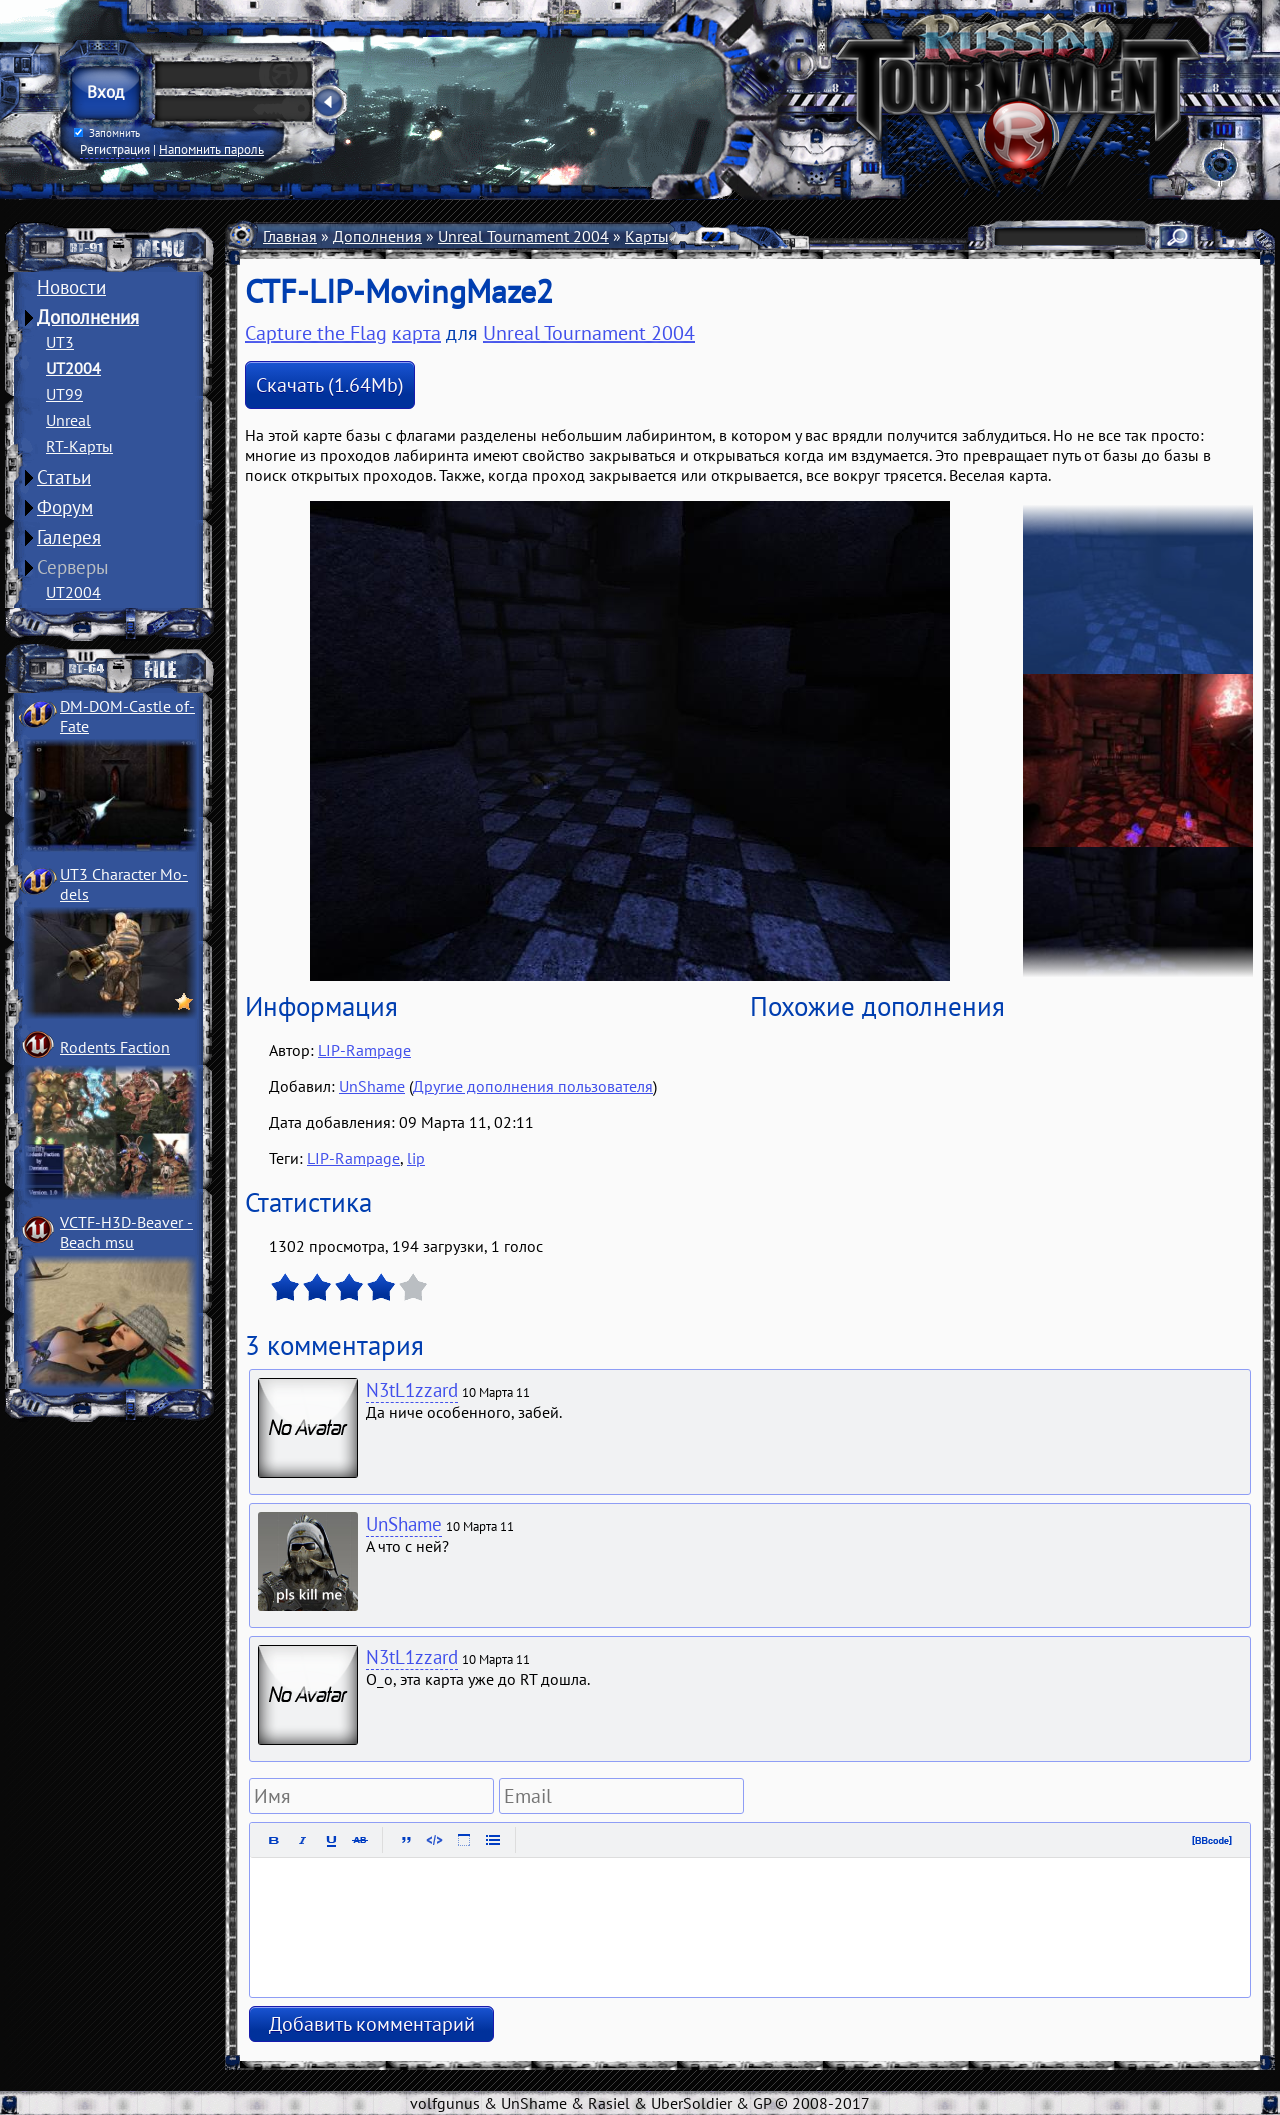 This screenshot has width=1280, height=2115. What do you see at coordinates (64, 394) in the screenshot?
I see `UT99` at bounding box center [64, 394].